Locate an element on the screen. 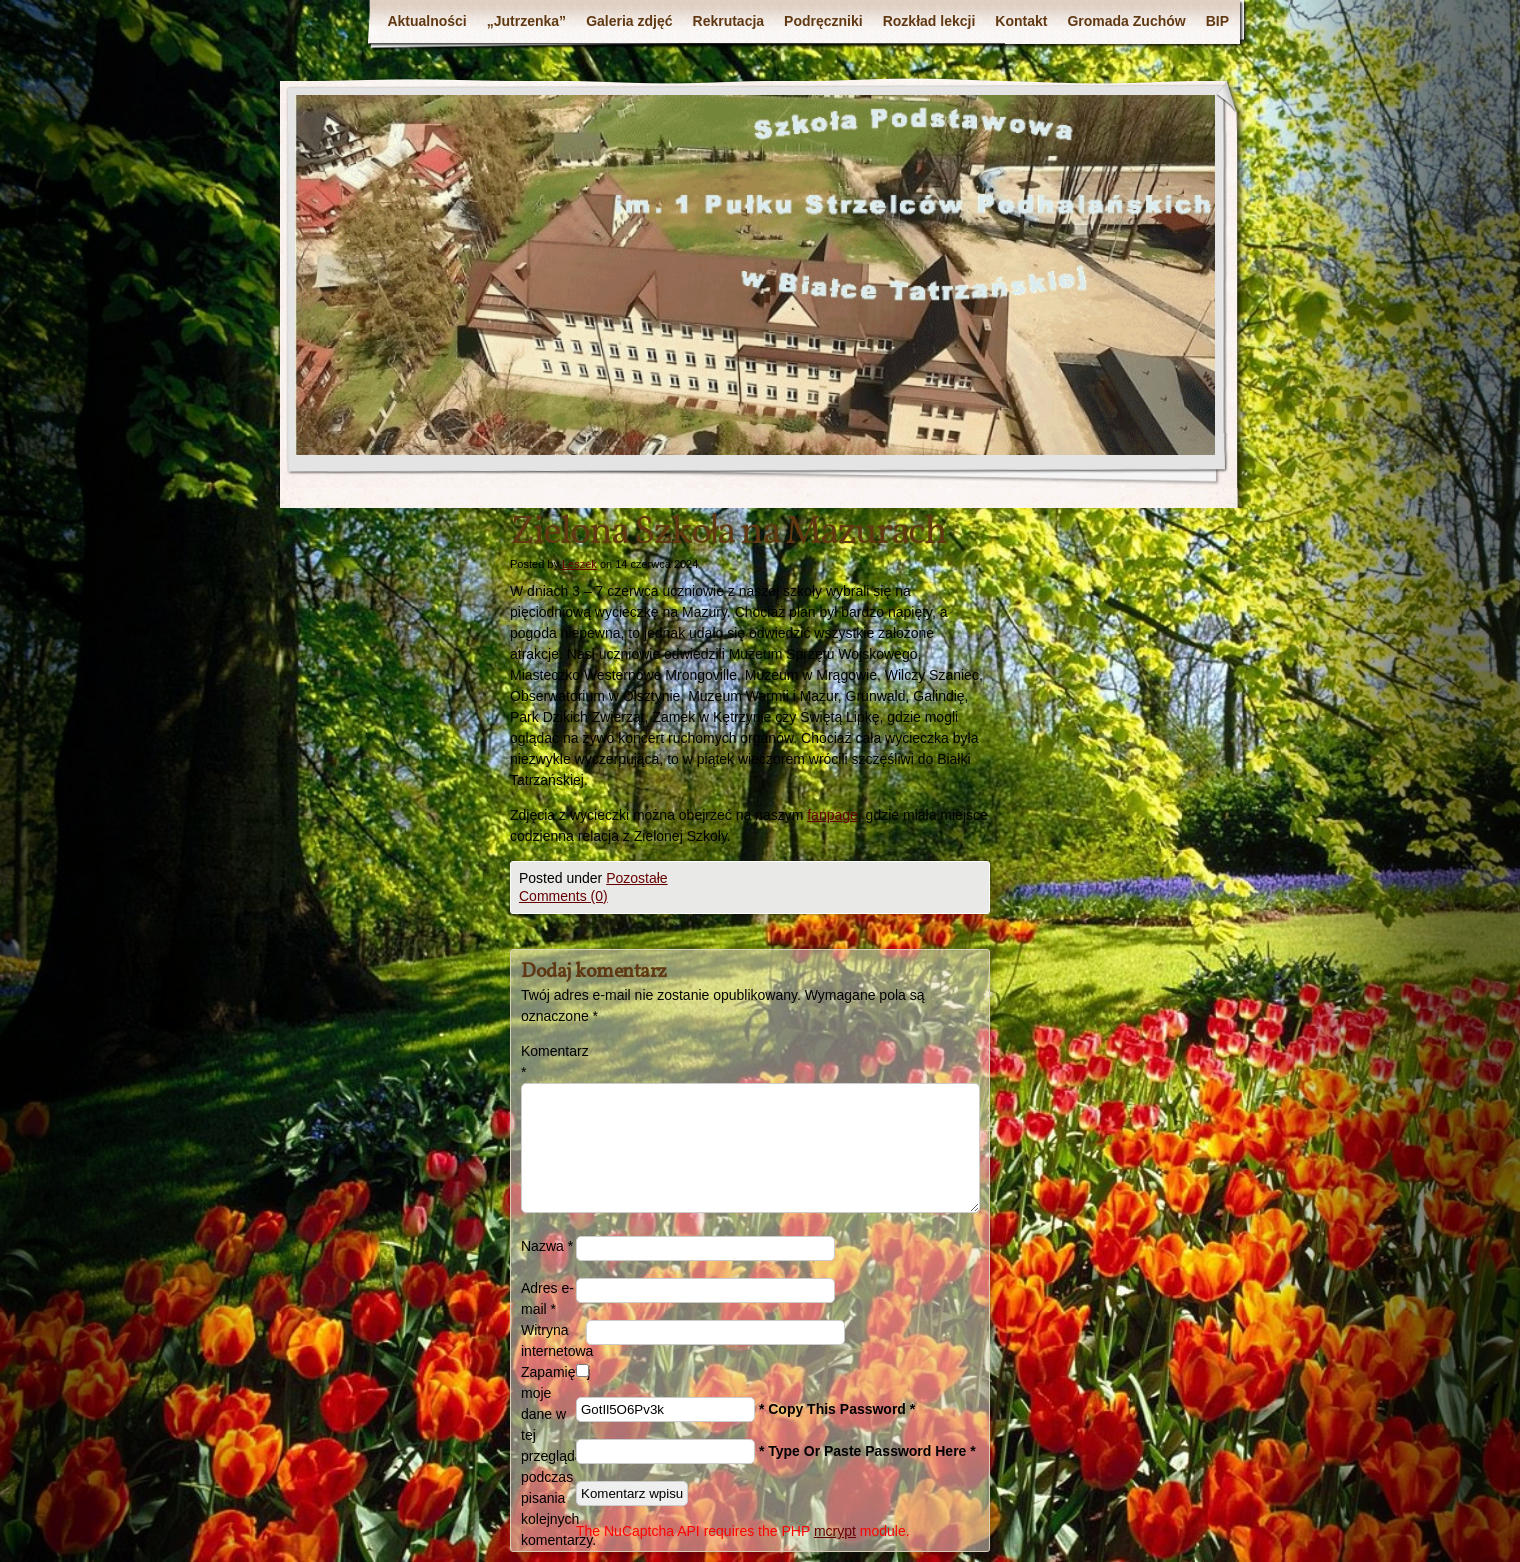 The height and width of the screenshot is (1562, 1520). Comments (0) is located at coordinates (563, 896).